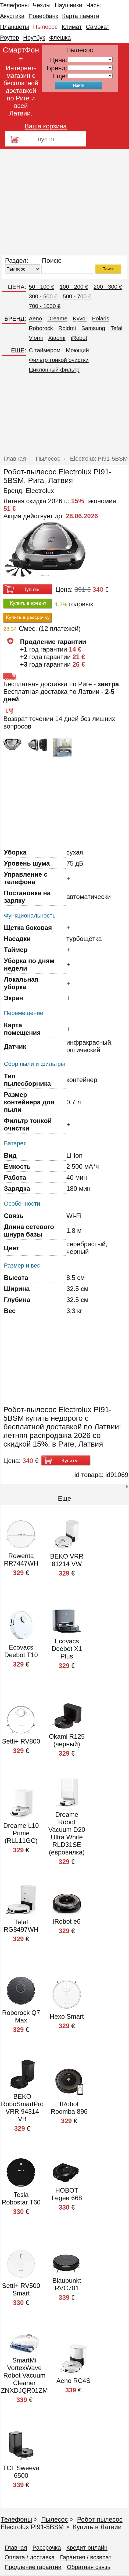 The height and width of the screenshot is (2576, 129). What do you see at coordinates (88, 2567) in the screenshot?
I see `Обратная связь` at bounding box center [88, 2567].